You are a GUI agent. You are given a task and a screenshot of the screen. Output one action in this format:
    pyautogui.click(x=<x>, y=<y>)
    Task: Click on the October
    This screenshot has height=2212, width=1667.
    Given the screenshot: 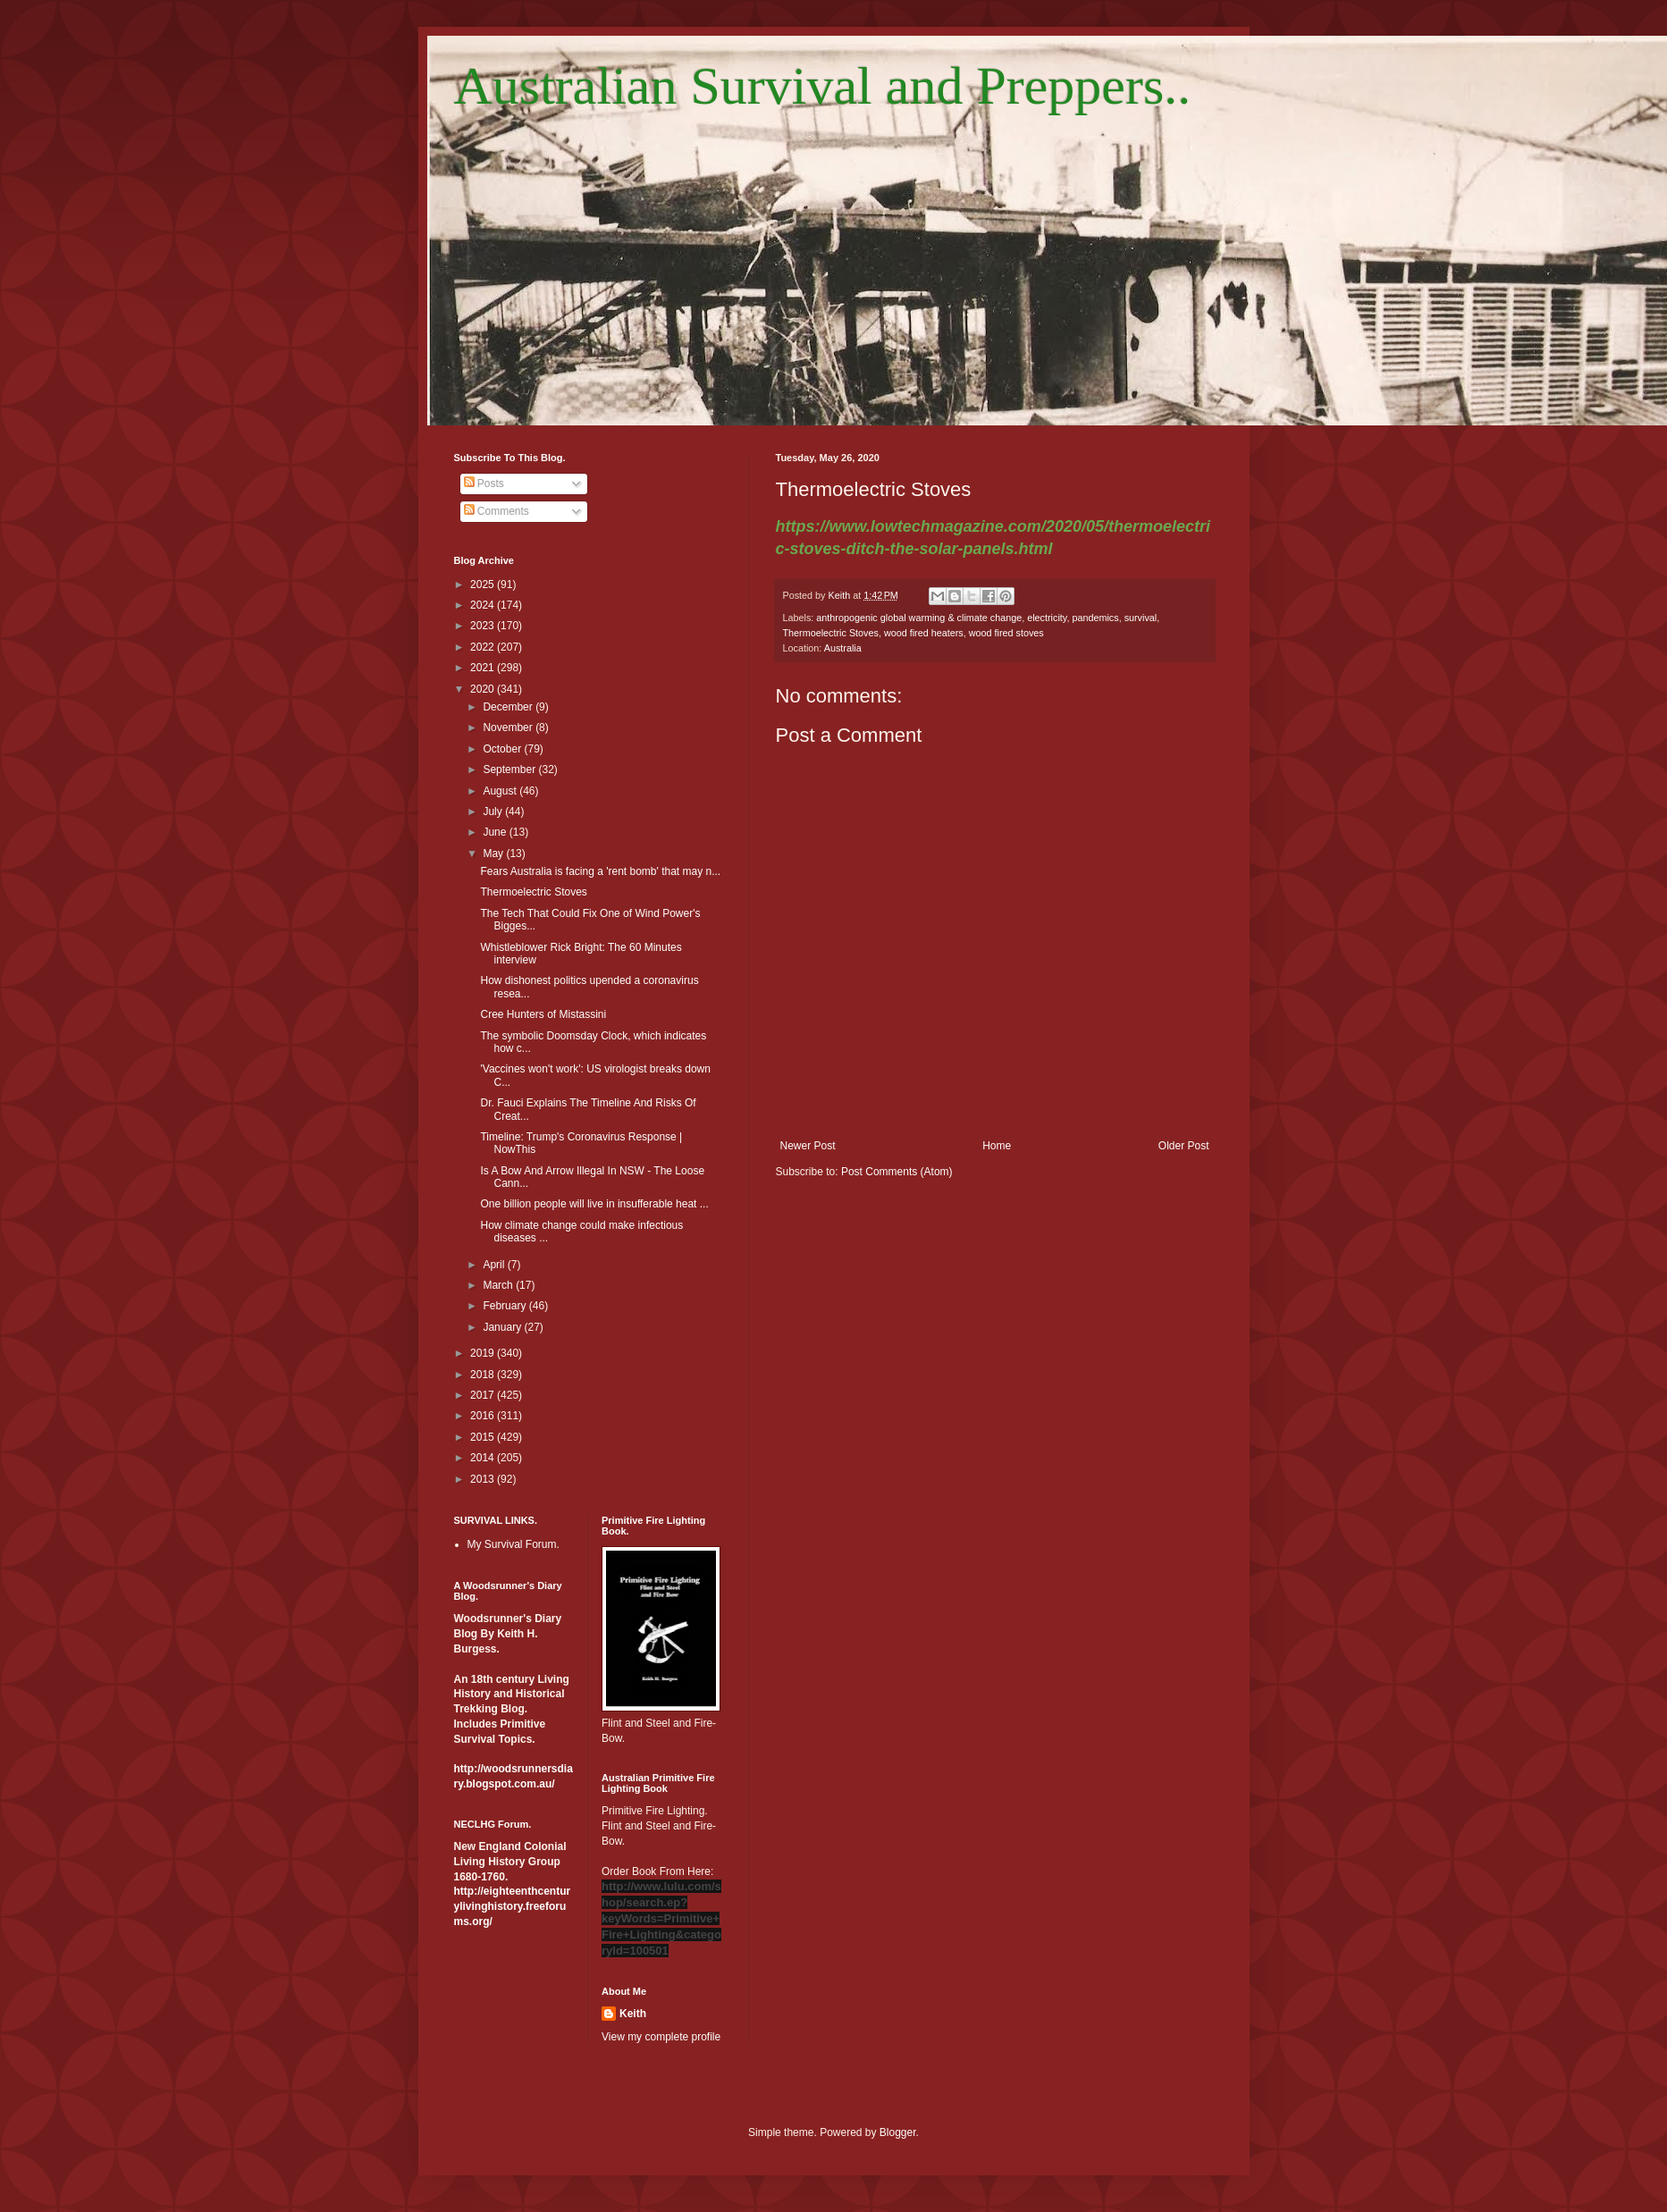 What is the action you would take?
    pyautogui.click(x=503, y=749)
    